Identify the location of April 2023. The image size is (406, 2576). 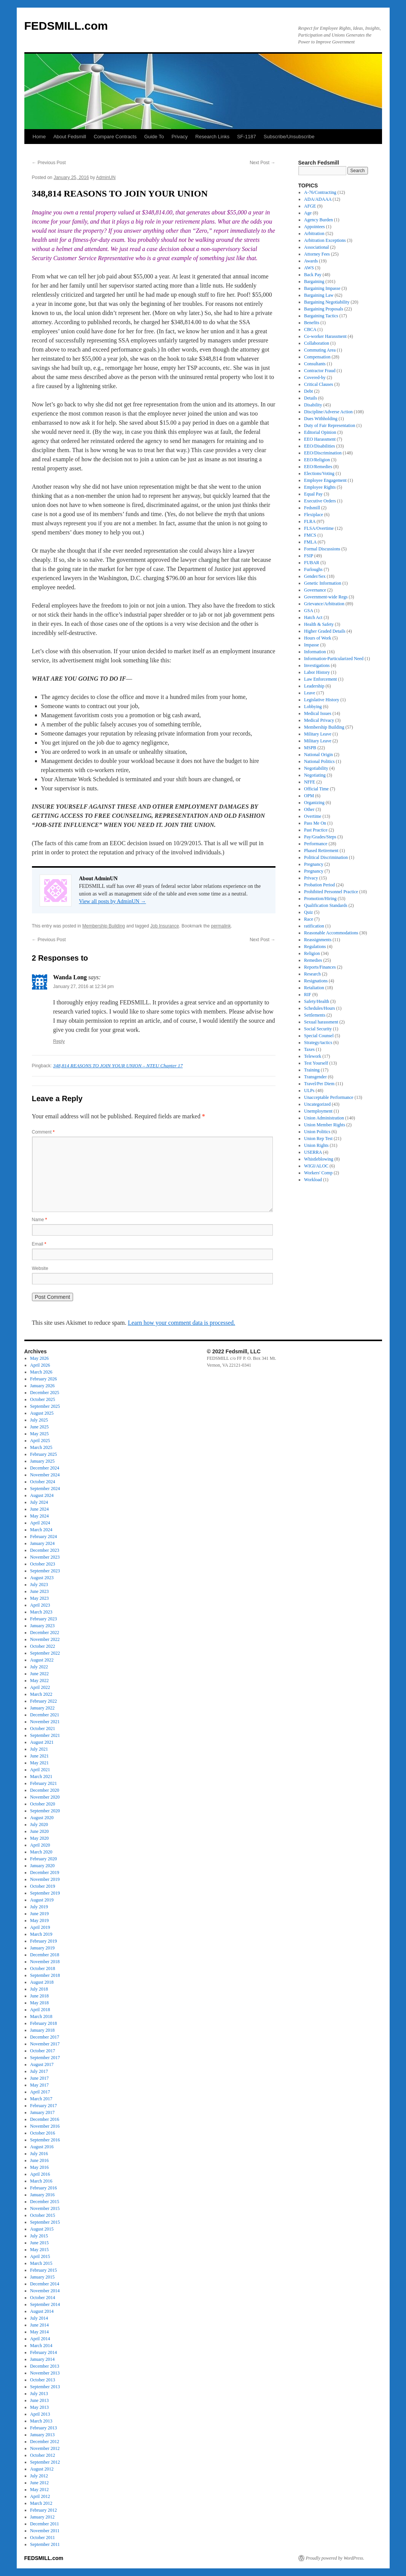
(40, 1605).